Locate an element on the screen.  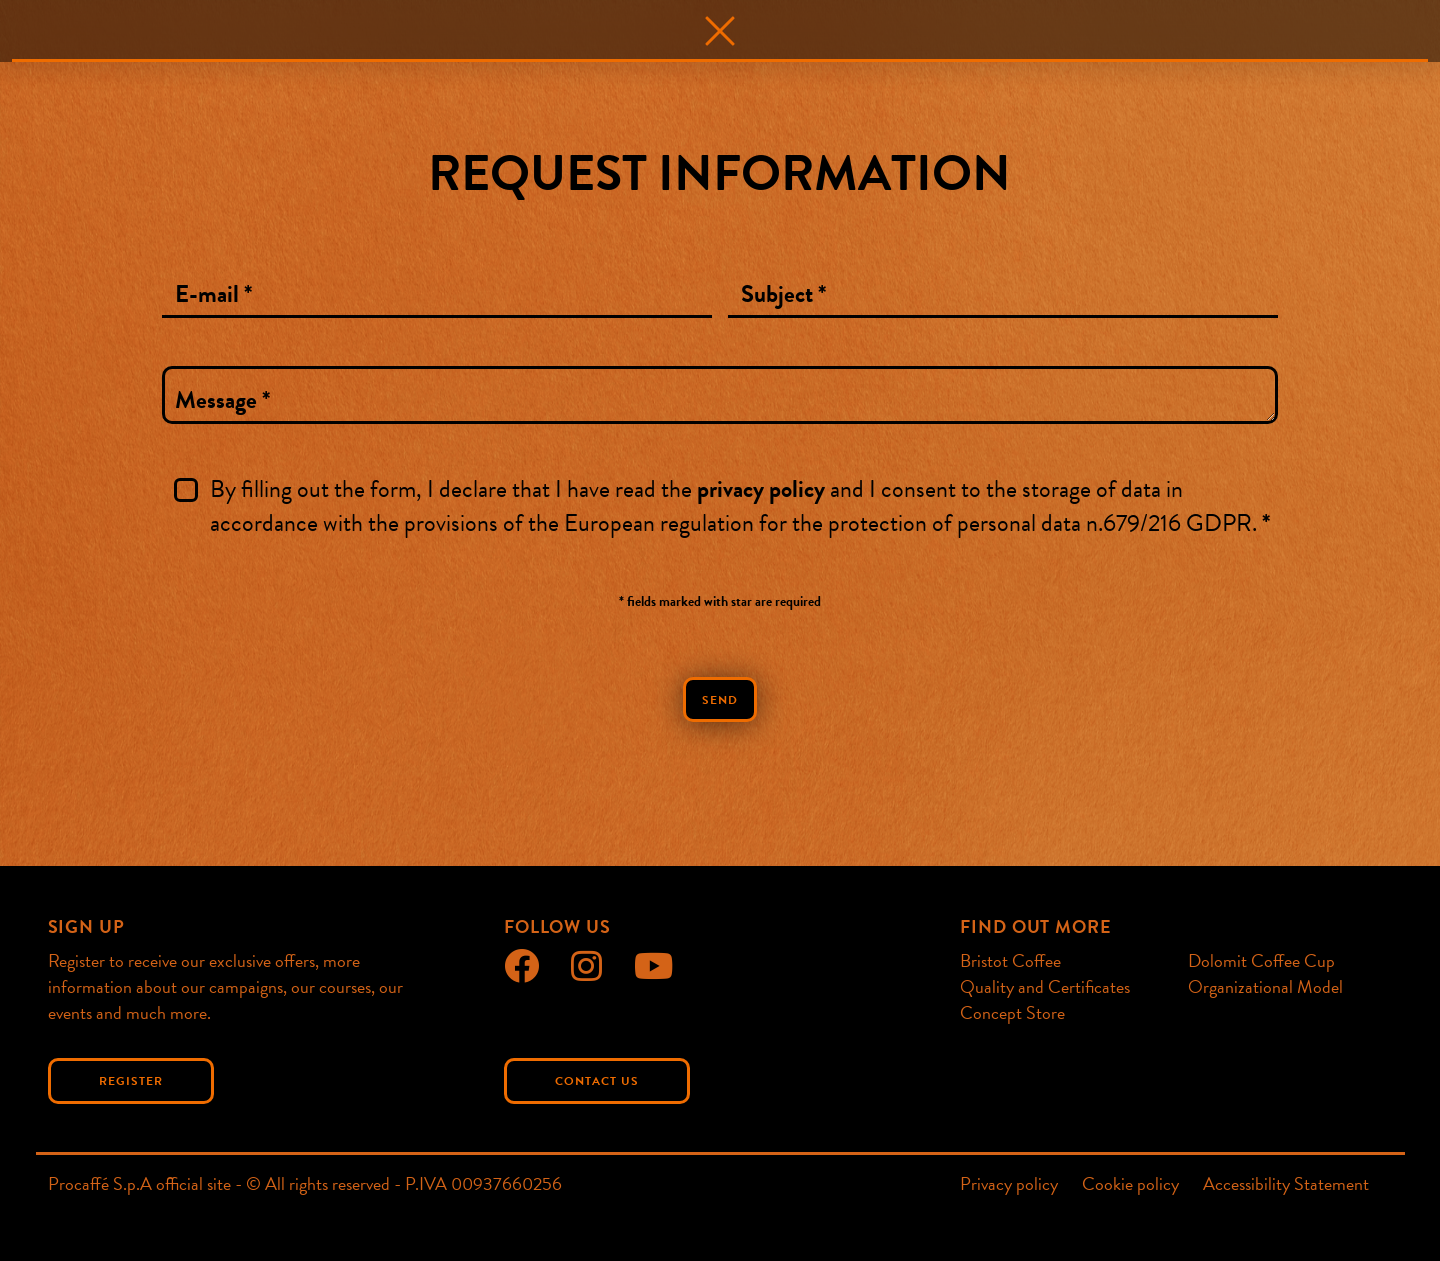
Cookie policy is located at coordinates (1130, 1184).